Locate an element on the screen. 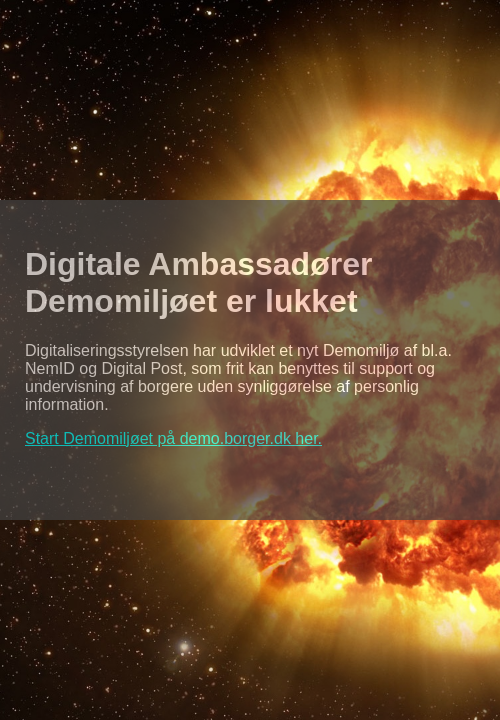 The width and height of the screenshot is (500, 720). Start Demomiljøet på demo.borger.dk her. is located at coordinates (173, 438).